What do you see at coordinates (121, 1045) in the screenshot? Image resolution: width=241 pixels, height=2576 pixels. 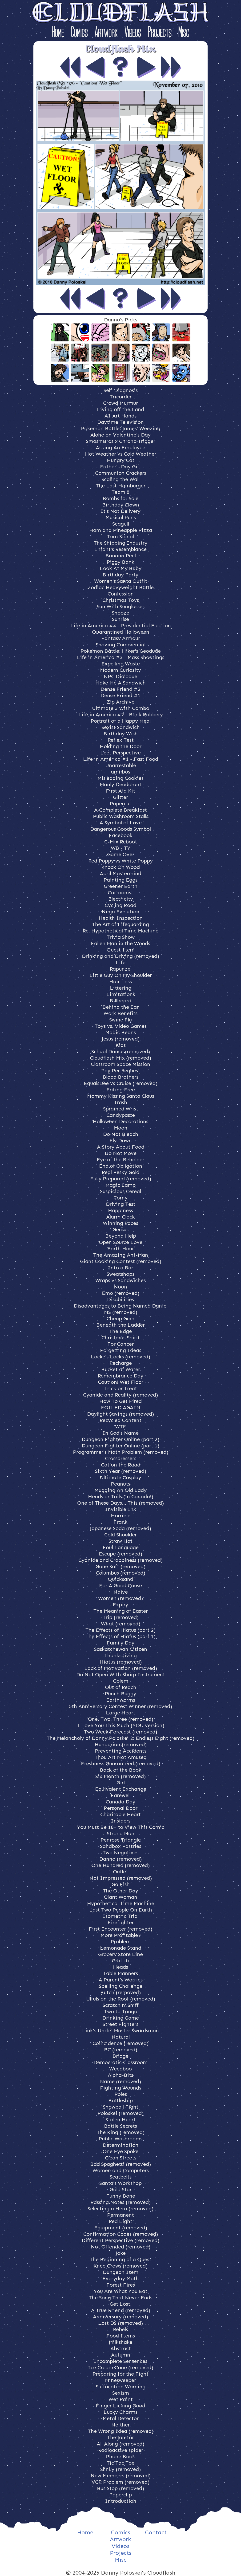 I see `Kids` at bounding box center [121, 1045].